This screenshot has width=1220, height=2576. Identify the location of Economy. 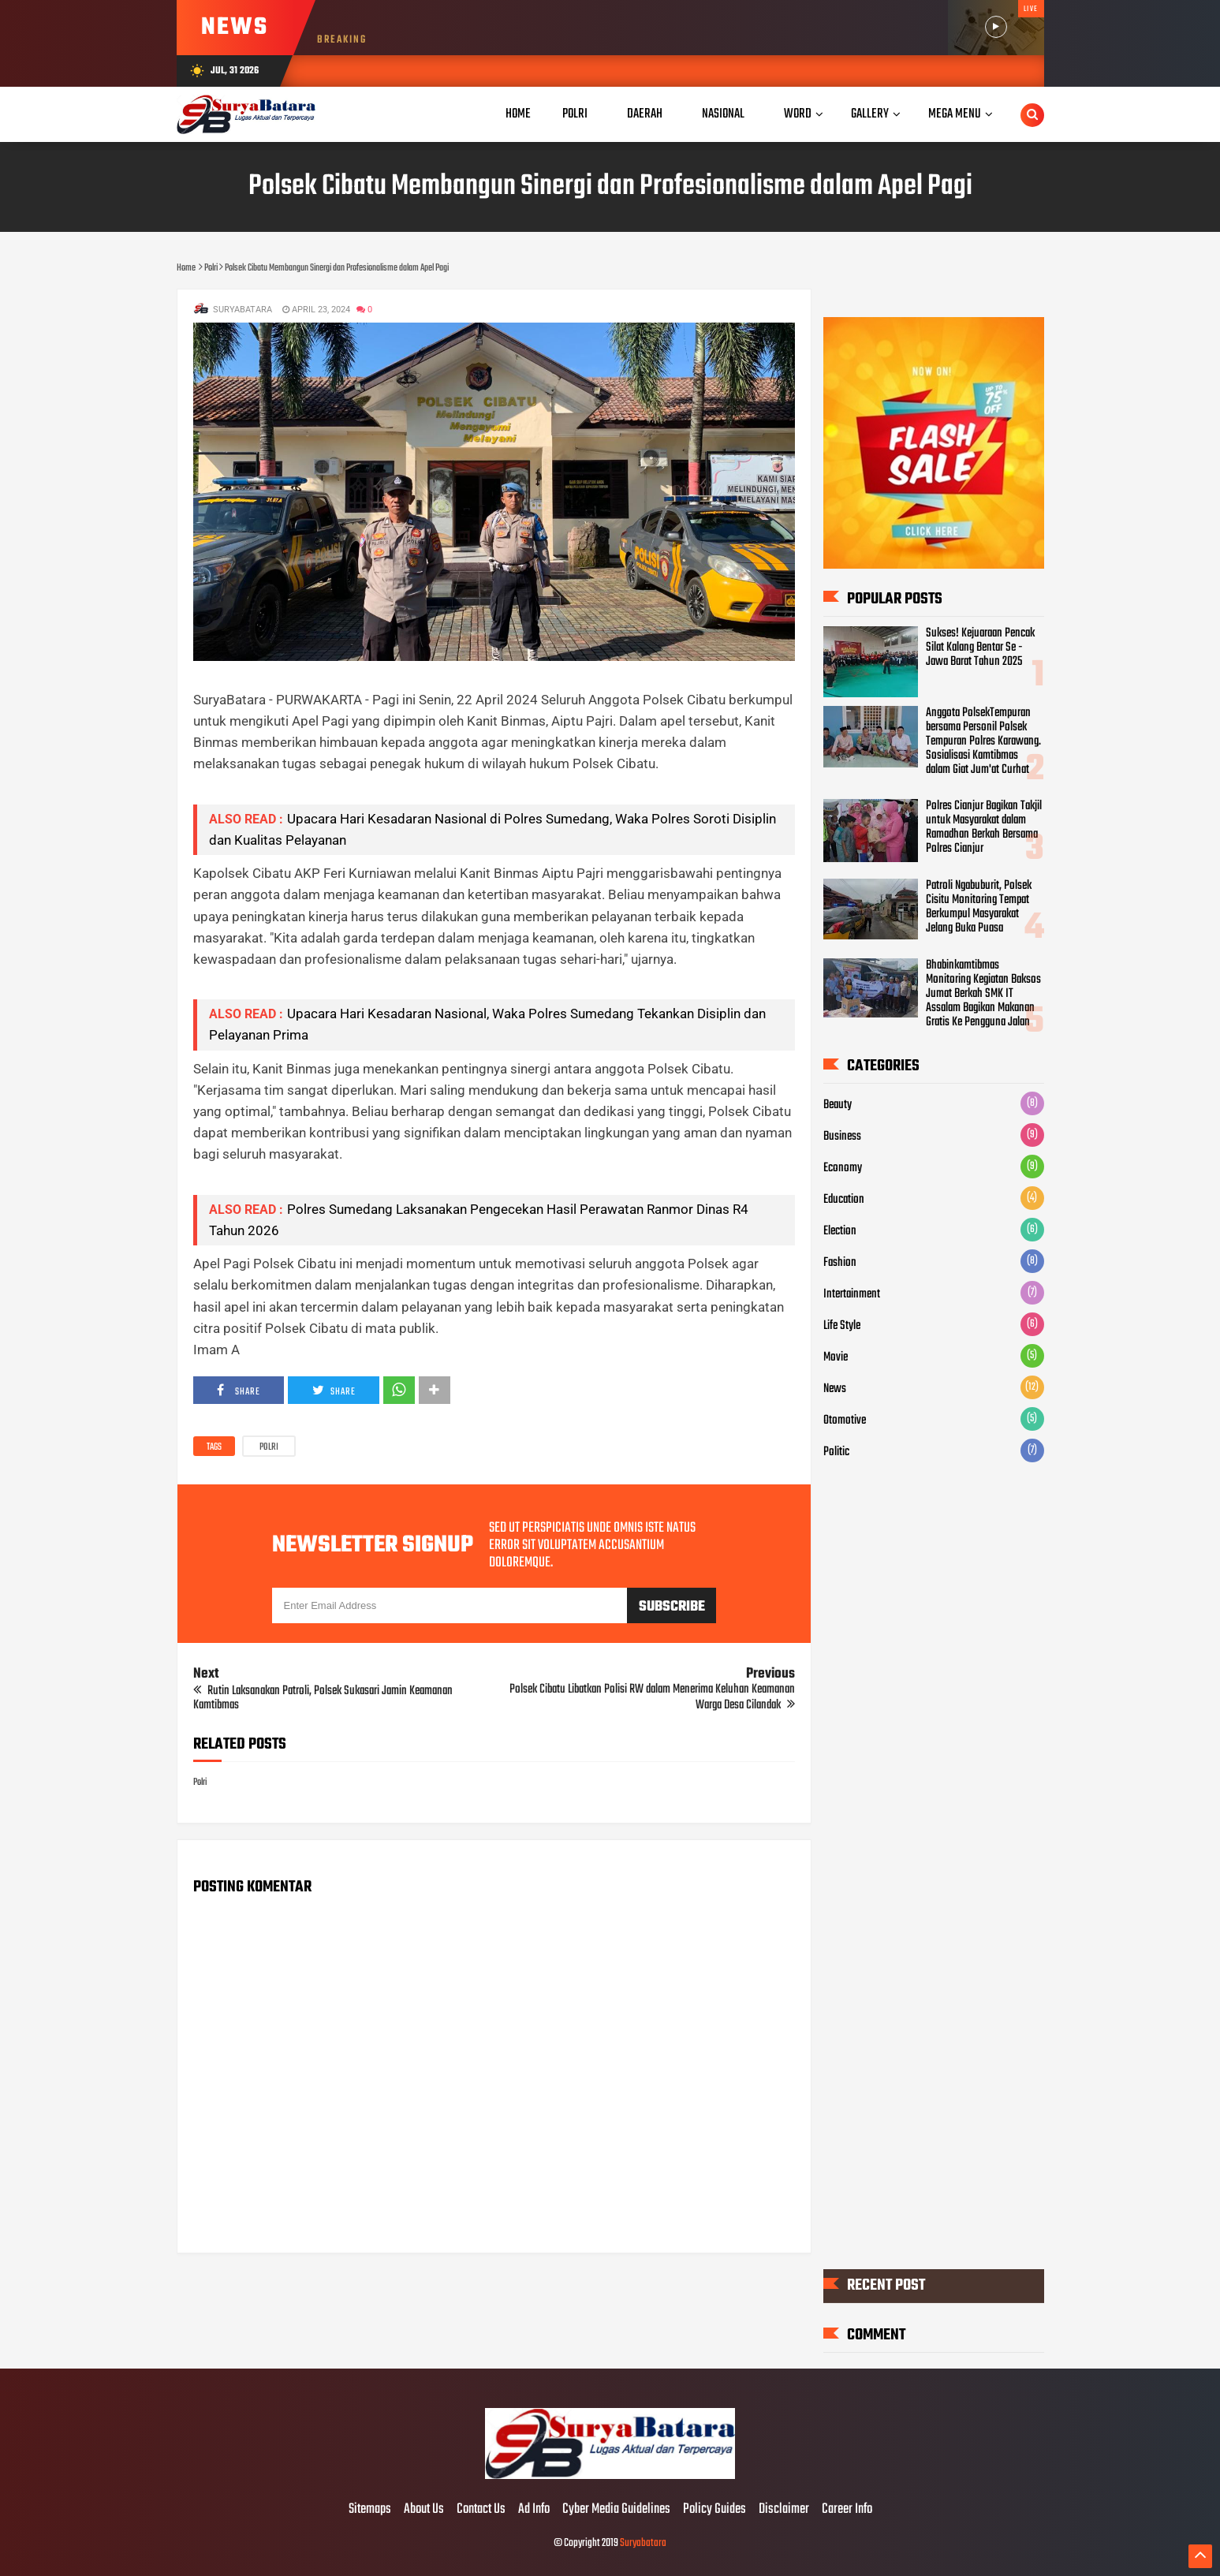
(842, 1168).